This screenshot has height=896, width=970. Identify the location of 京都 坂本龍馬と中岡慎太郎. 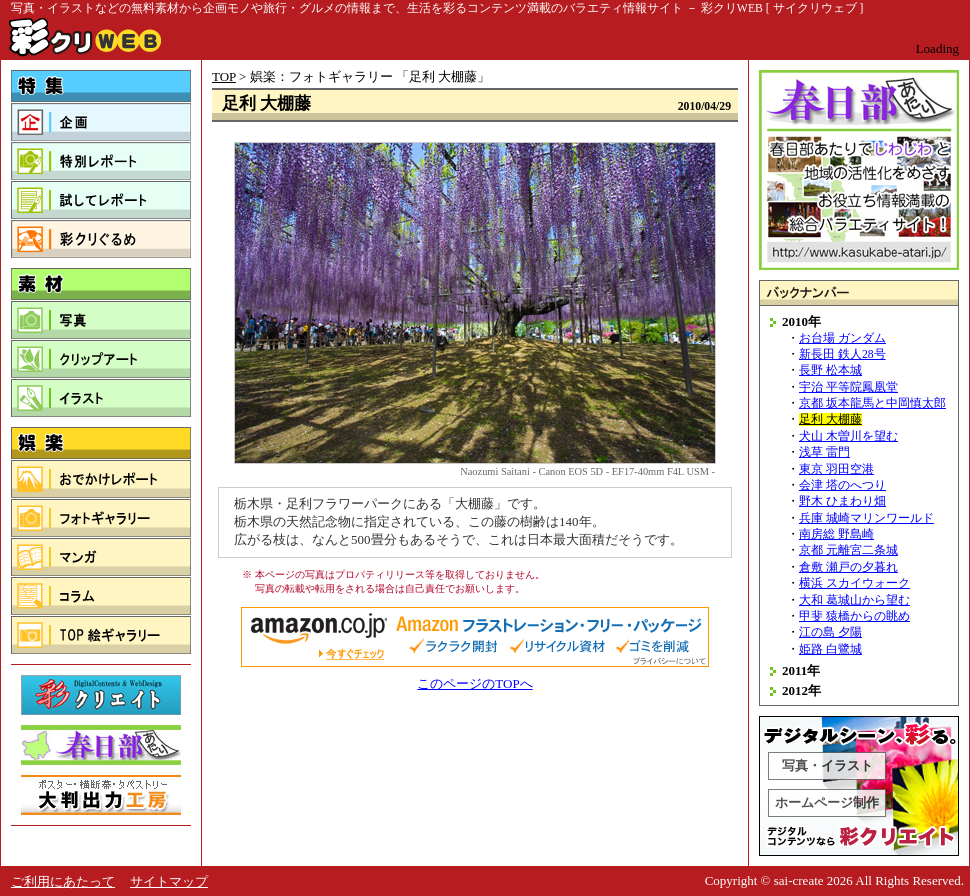
(872, 403).